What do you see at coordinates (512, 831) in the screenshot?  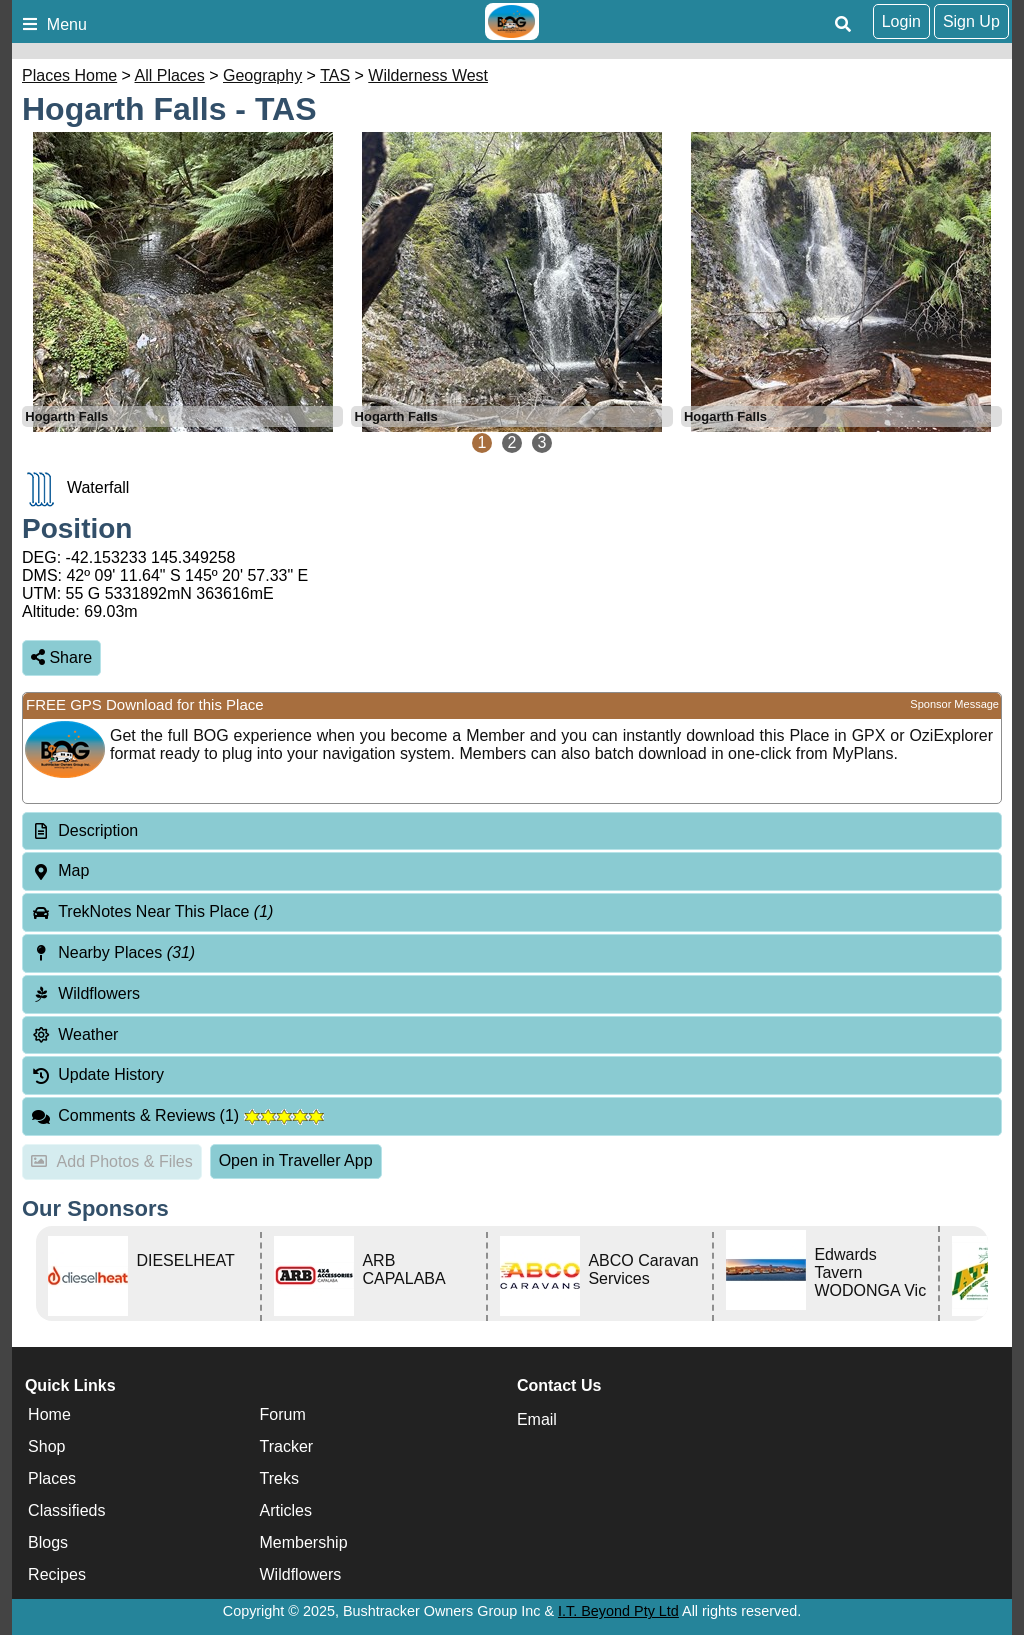 I see `[tab]` at bounding box center [512, 831].